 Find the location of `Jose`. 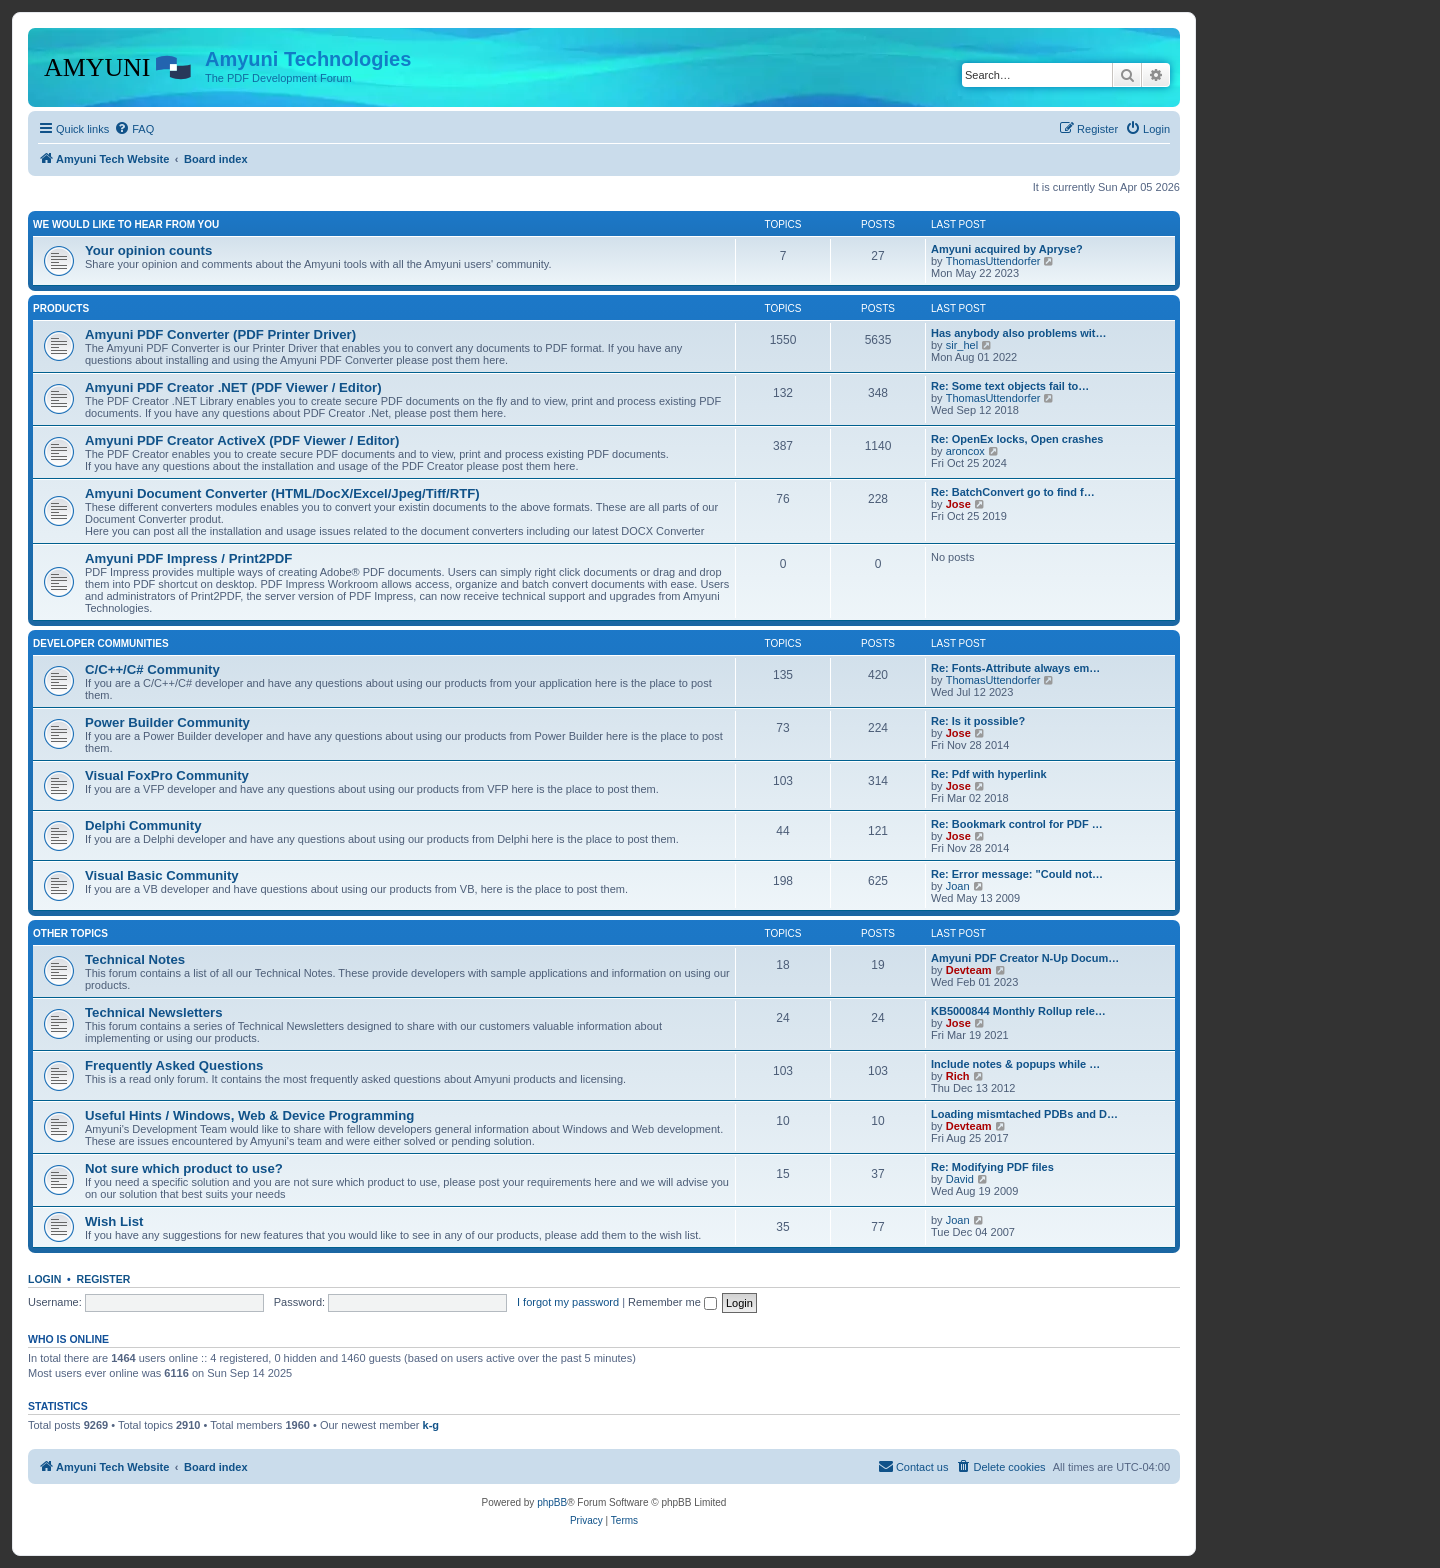

Jose is located at coordinates (958, 504).